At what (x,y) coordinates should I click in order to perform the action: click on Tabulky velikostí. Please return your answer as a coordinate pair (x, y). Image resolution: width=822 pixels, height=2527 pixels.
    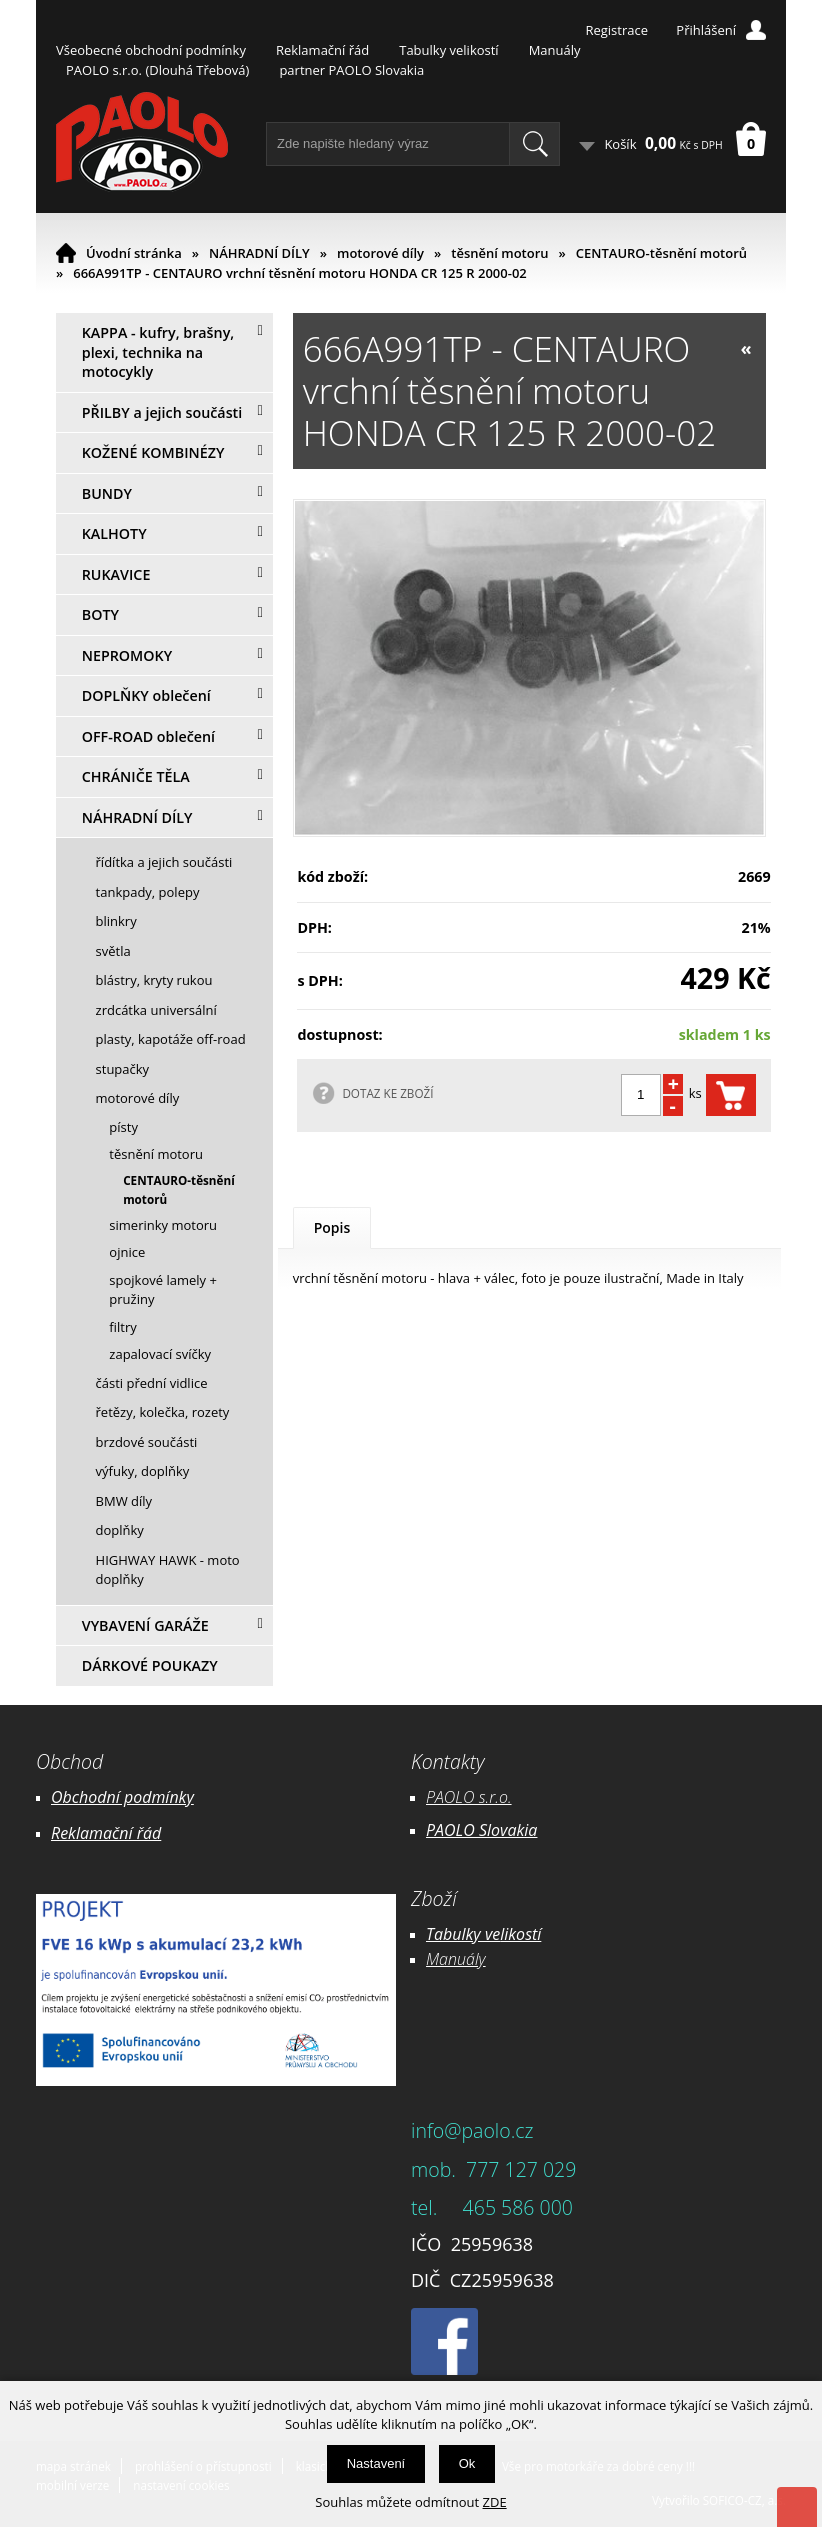
    Looking at the image, I should click on (448, 50).